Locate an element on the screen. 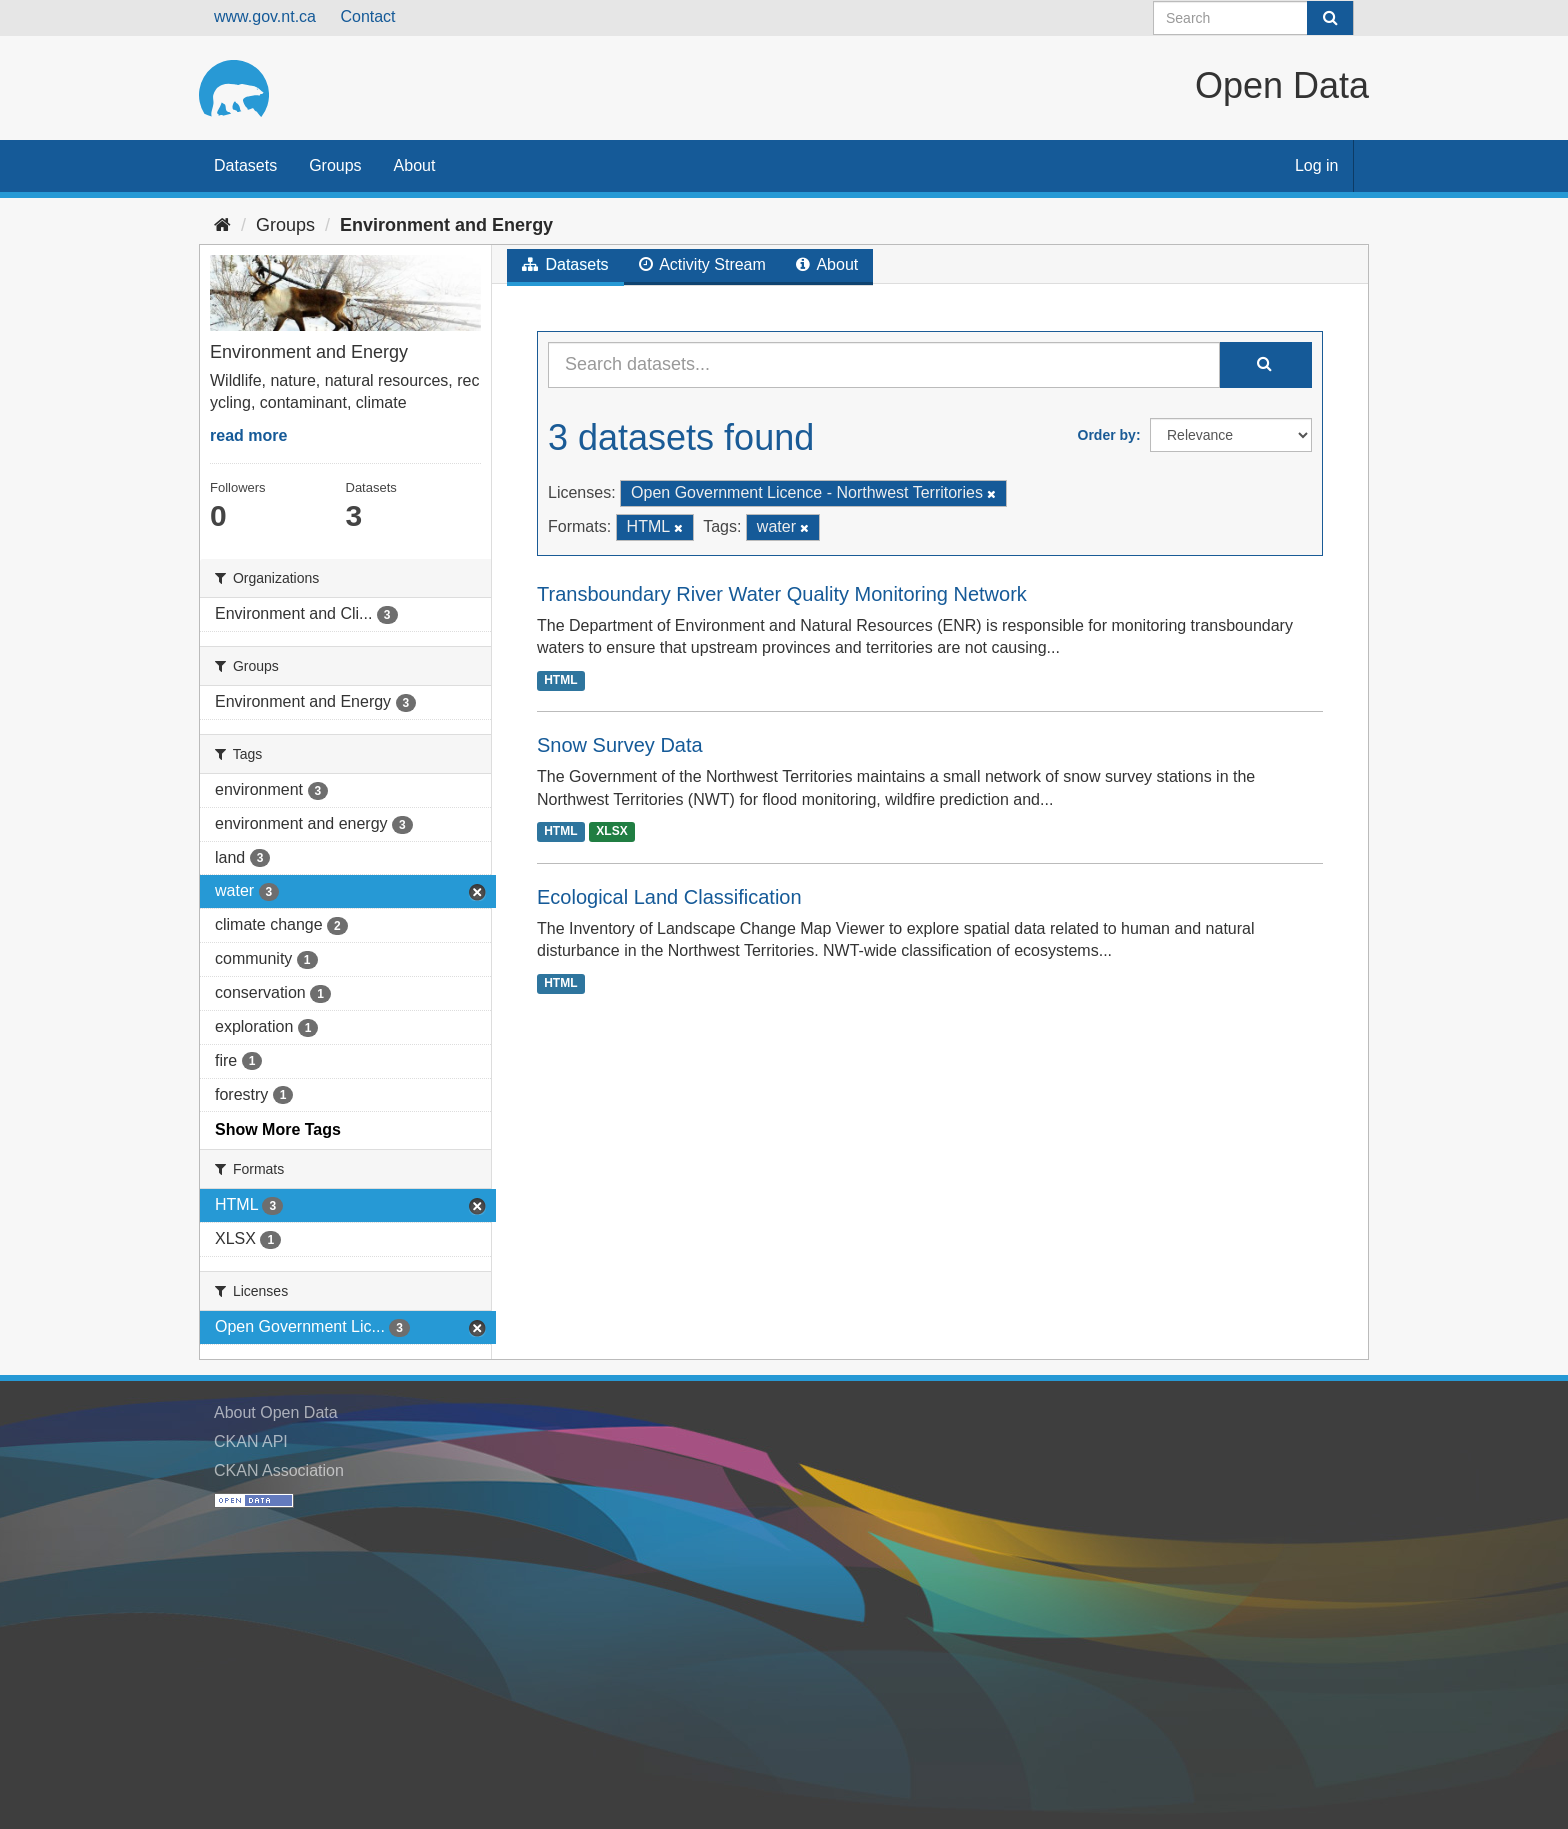 The image size is (1568, 1829). Datasets is located at coordinates (245, 165).